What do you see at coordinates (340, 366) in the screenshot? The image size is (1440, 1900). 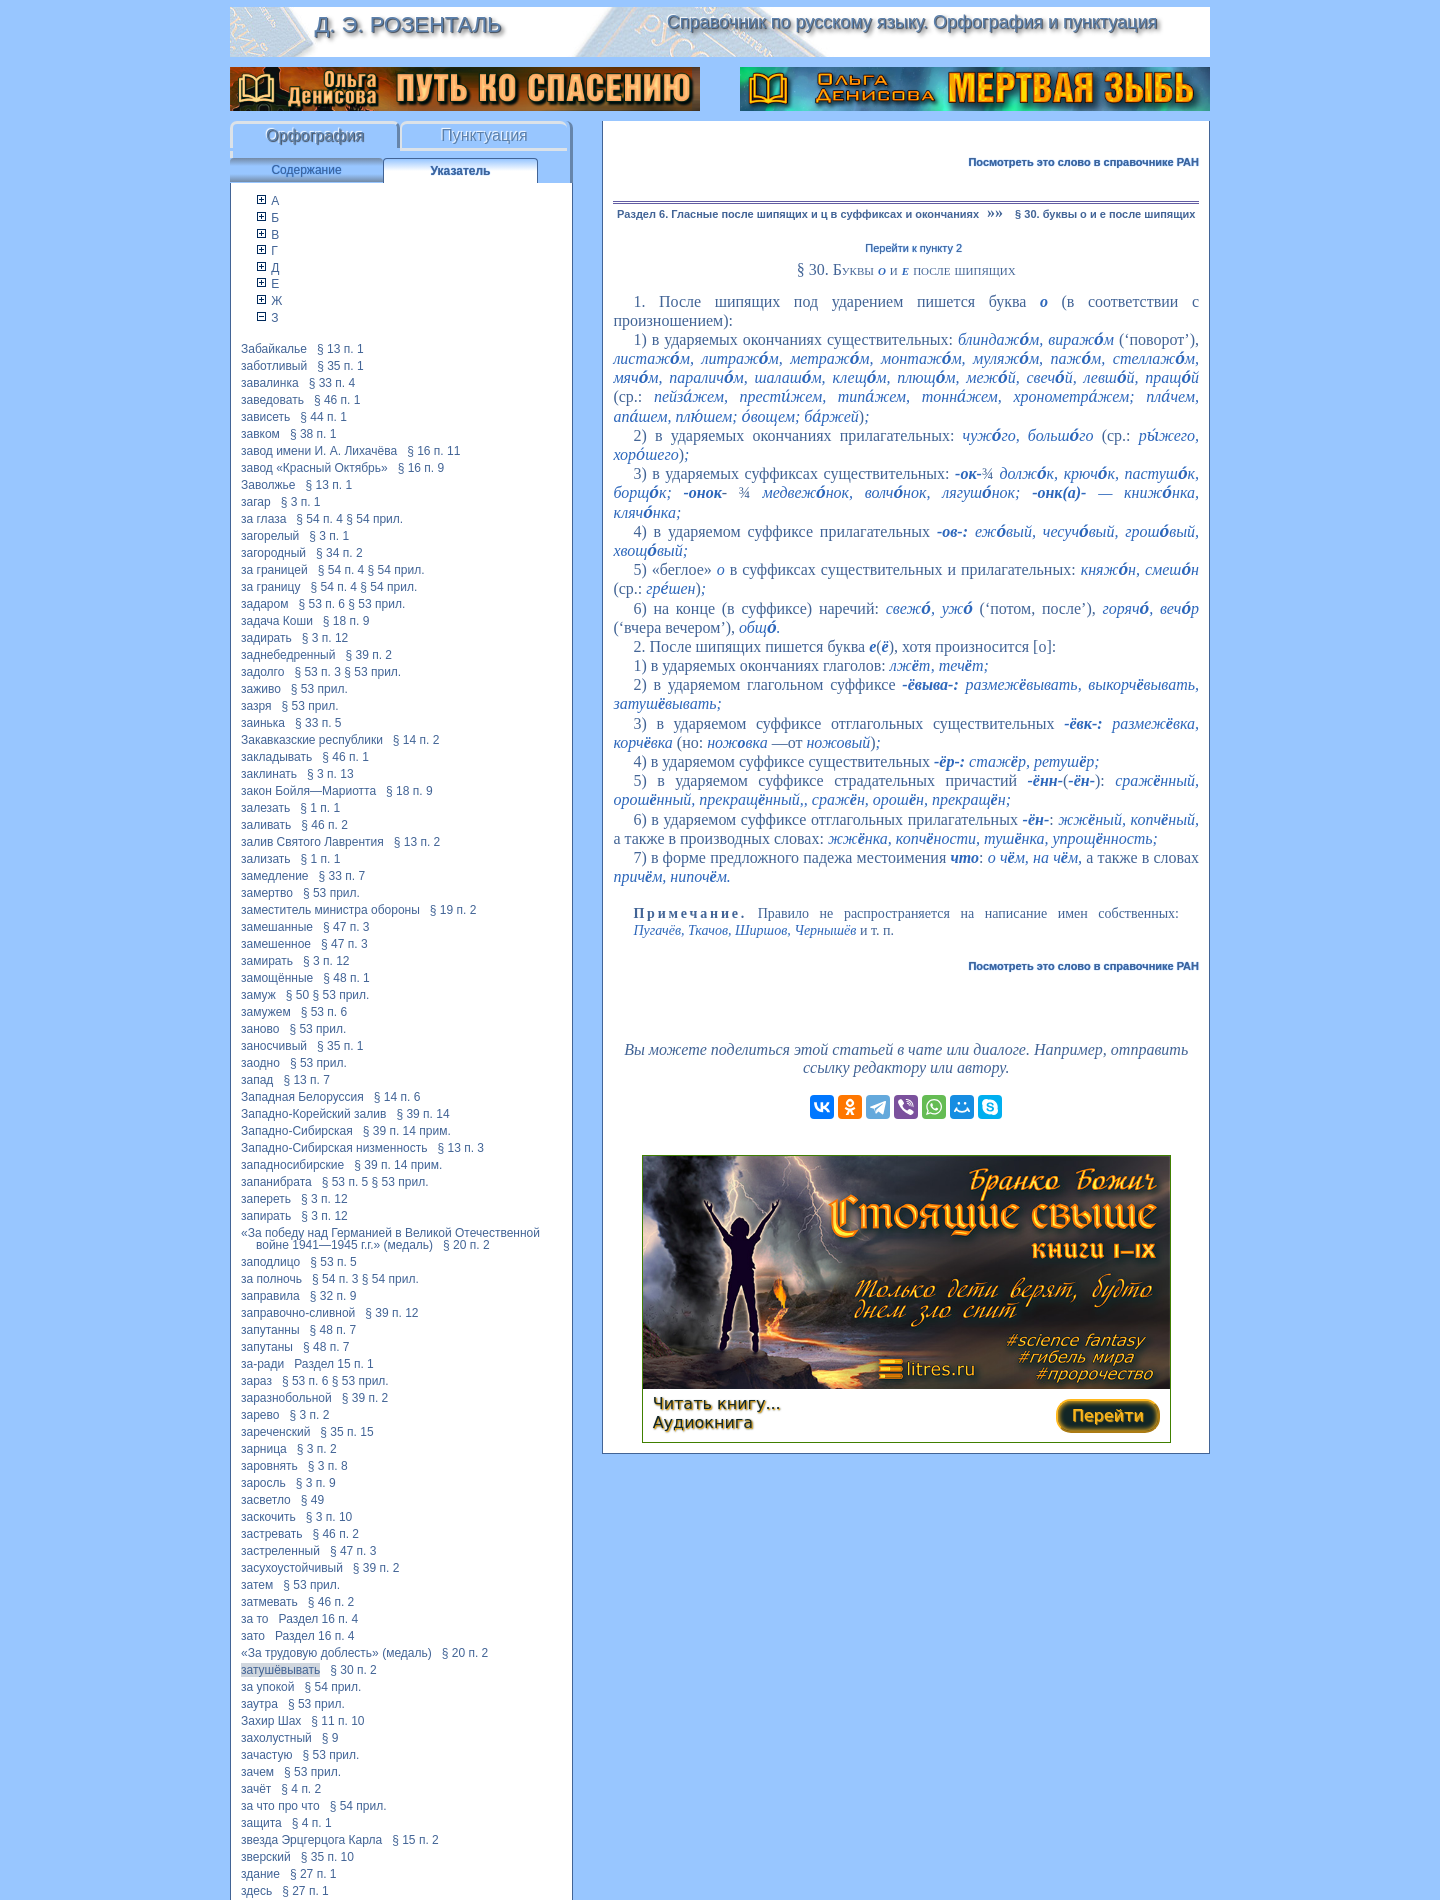 I see `§ 35 п. 1` at bounding box center [340, 366].